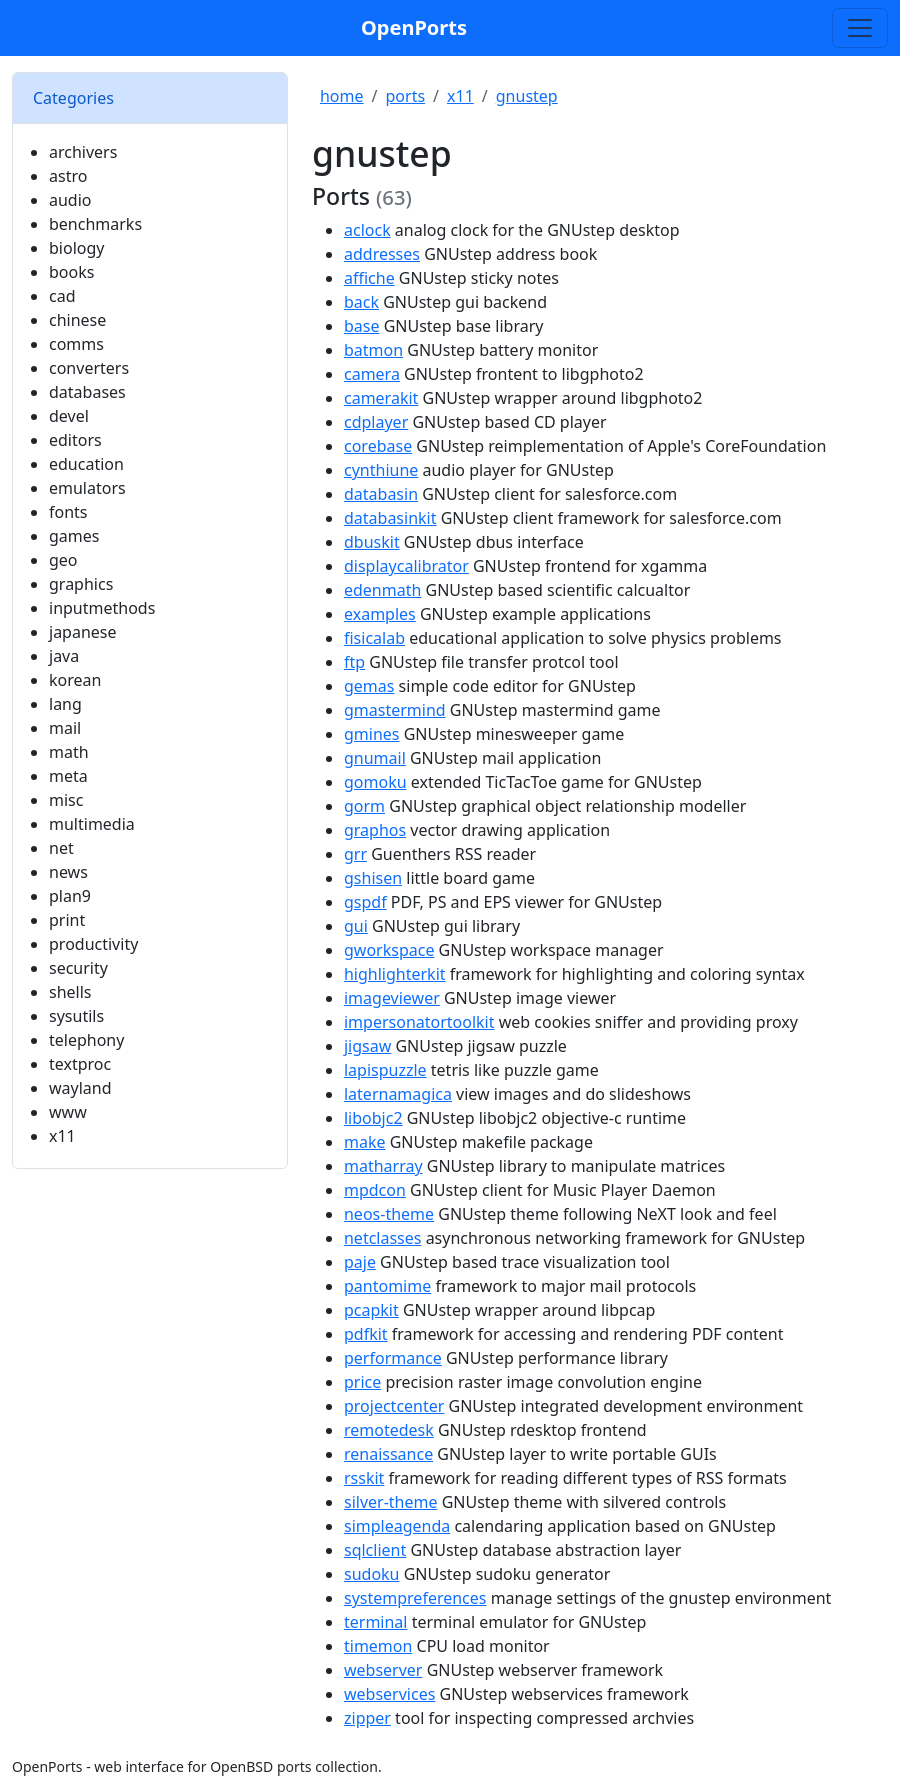 This screenshot has width=900, height=1786. I want to click on camera, so click(372, 374).